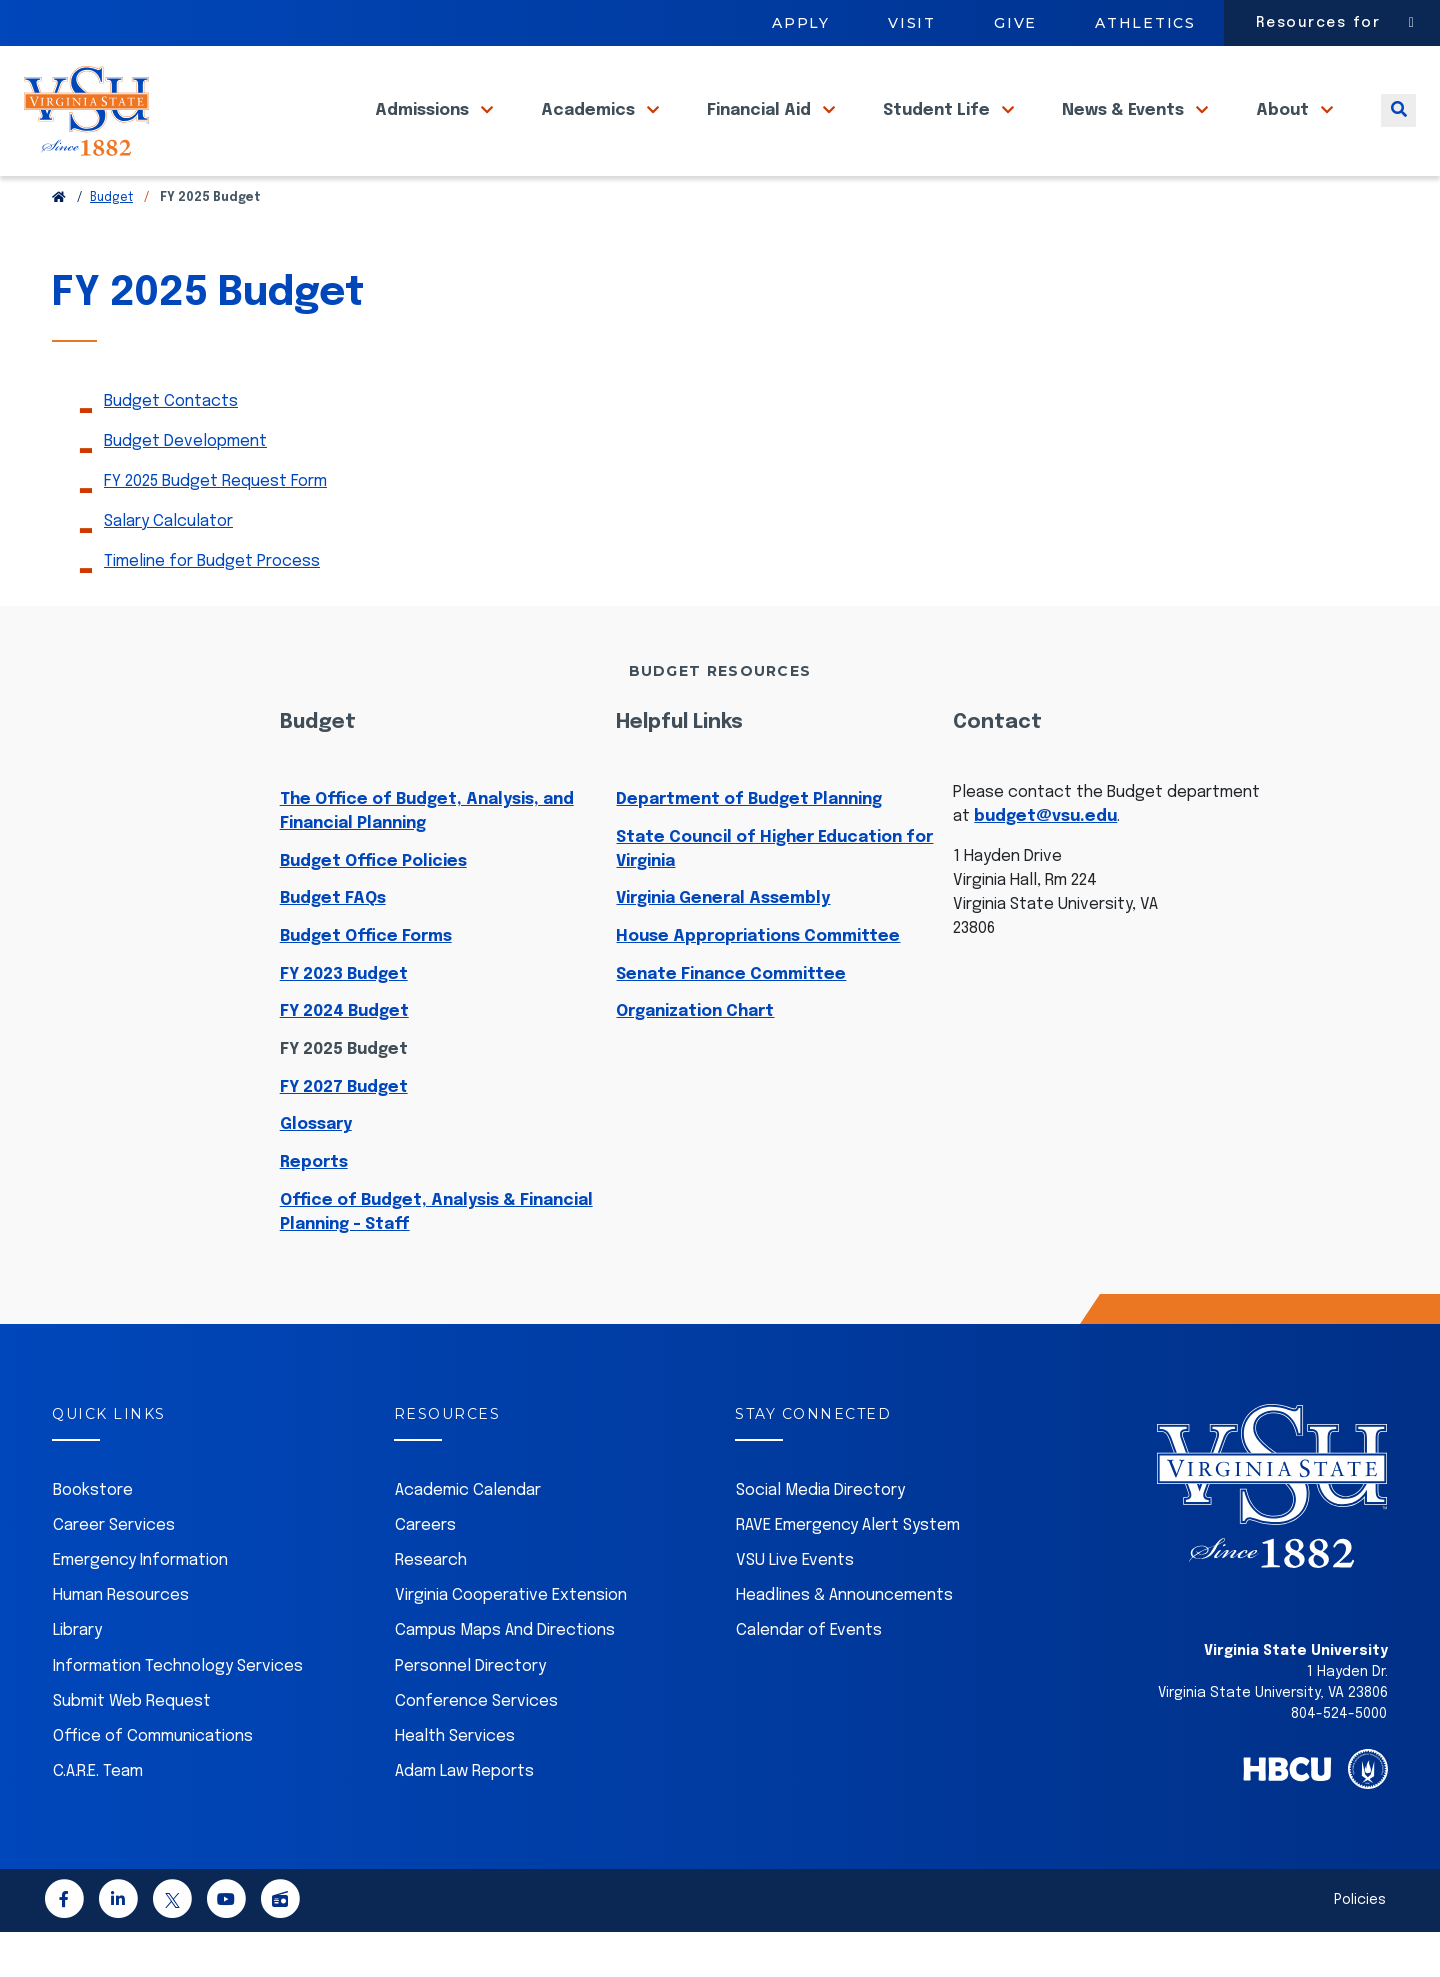  What do you see at coordinates (749, 844) in the screenshot?
I see `Department of Budget Planning` at bounding box center [749, 844].